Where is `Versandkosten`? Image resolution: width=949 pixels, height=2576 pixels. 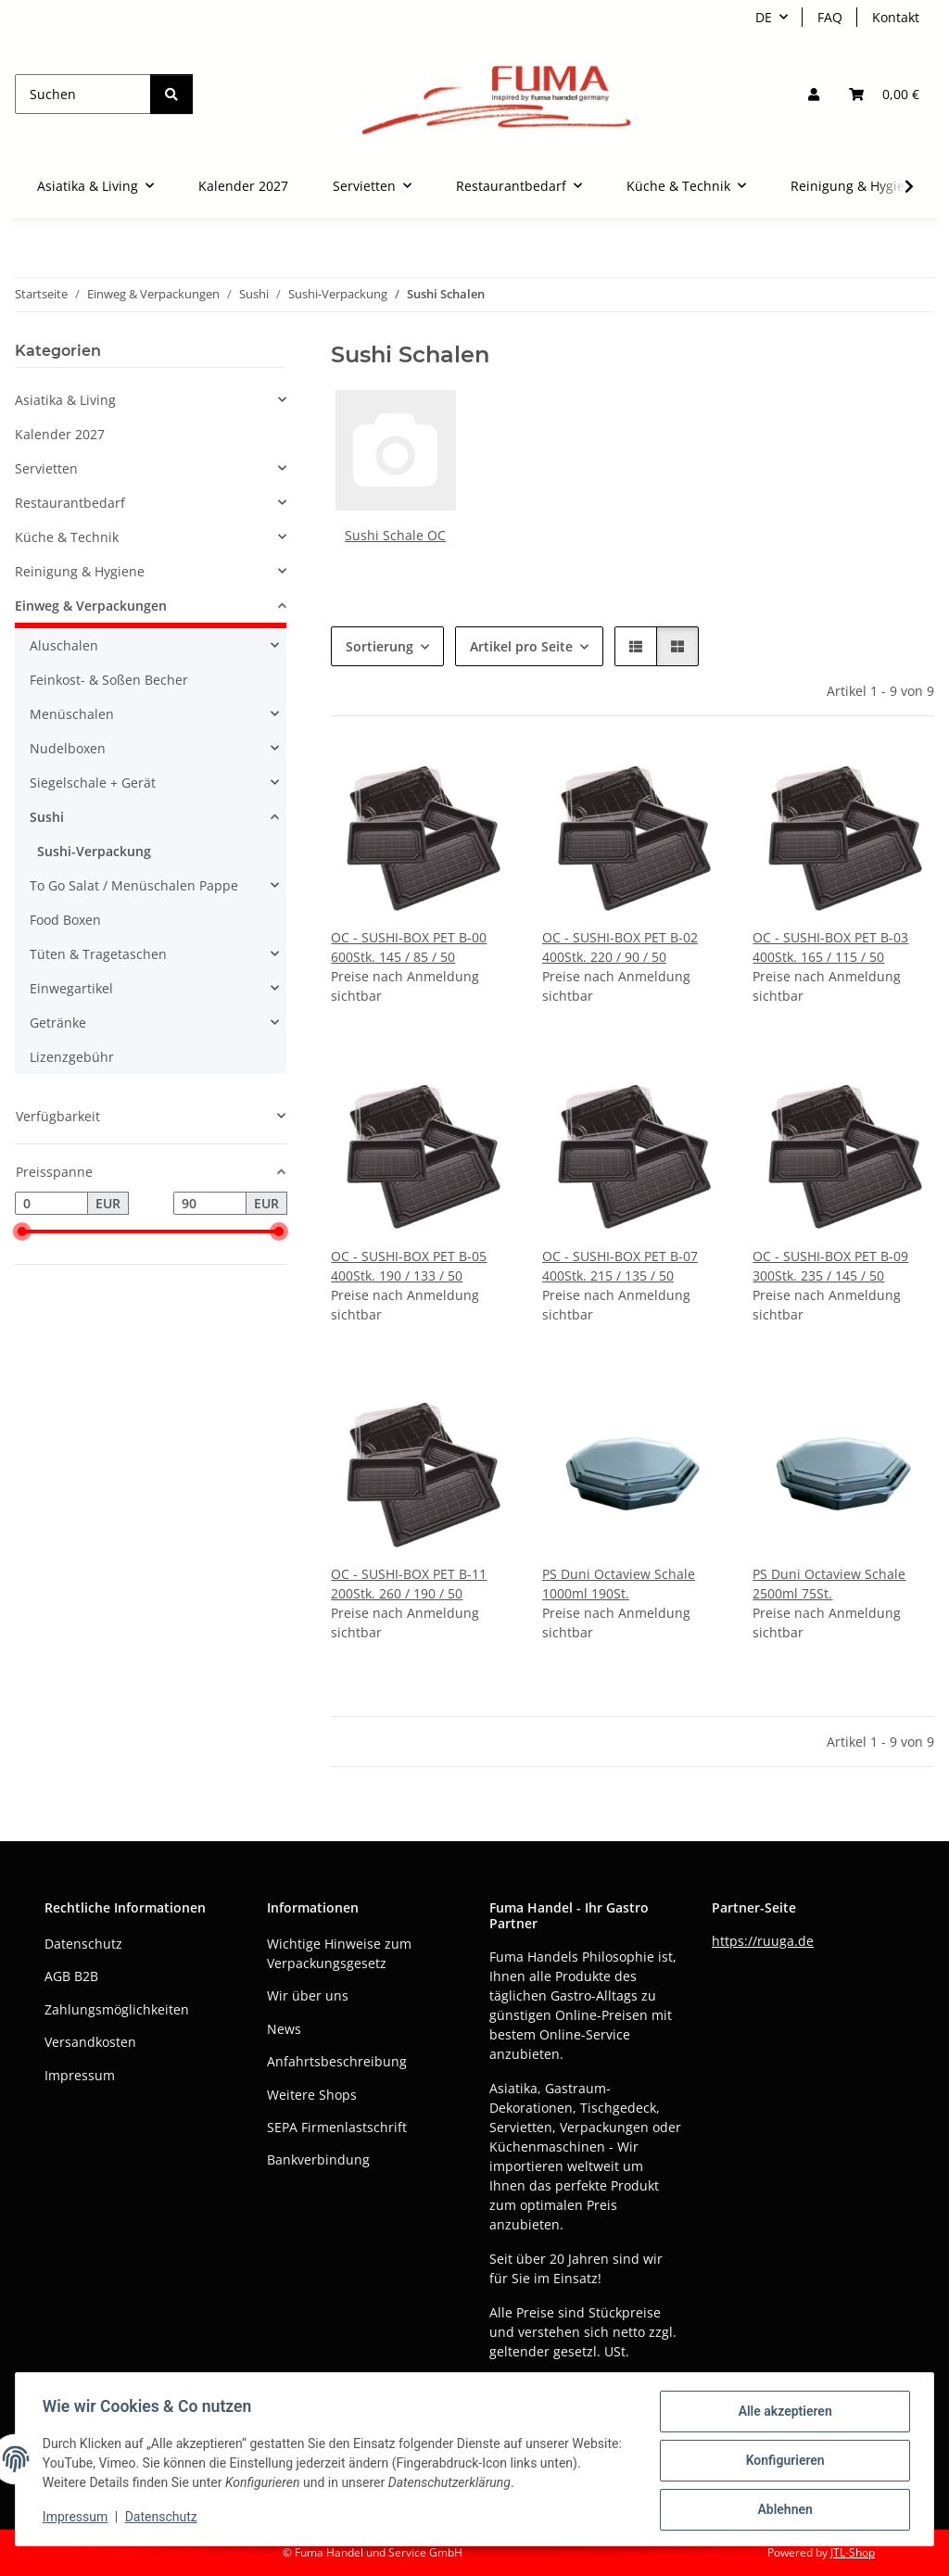
Versandkosten is located at coordinates (90, 2042).